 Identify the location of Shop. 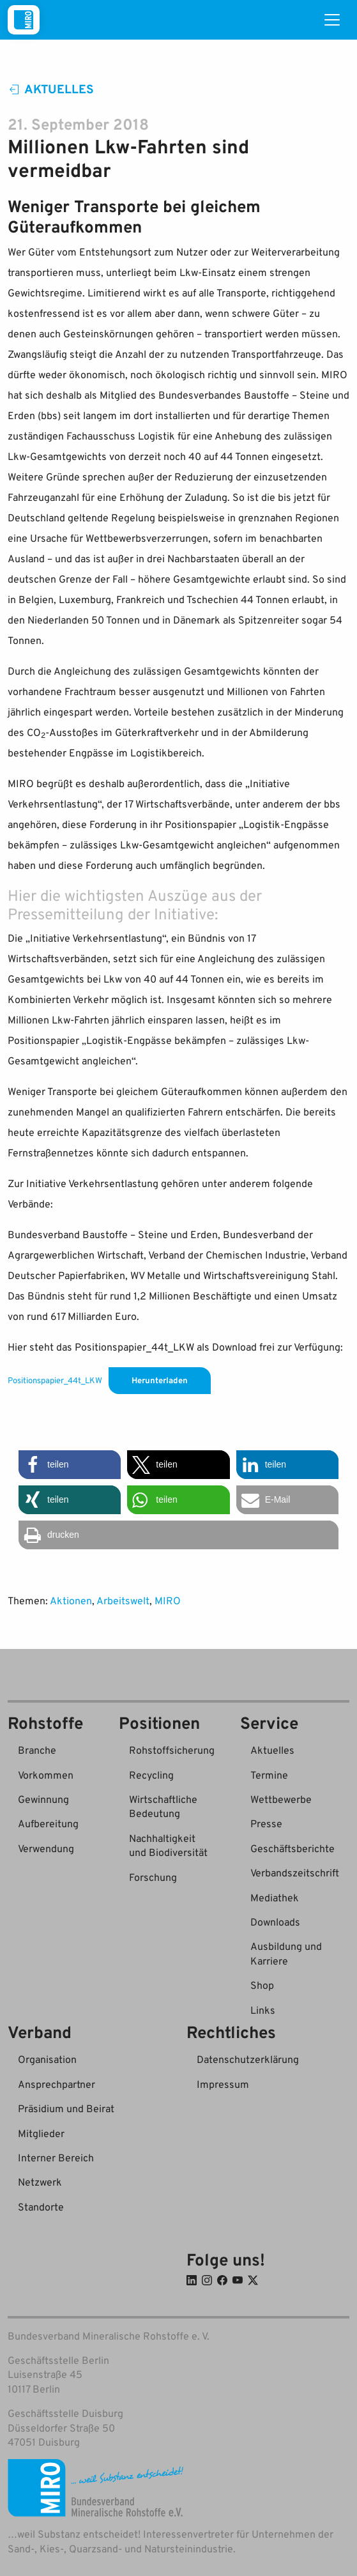
(262, 1985).